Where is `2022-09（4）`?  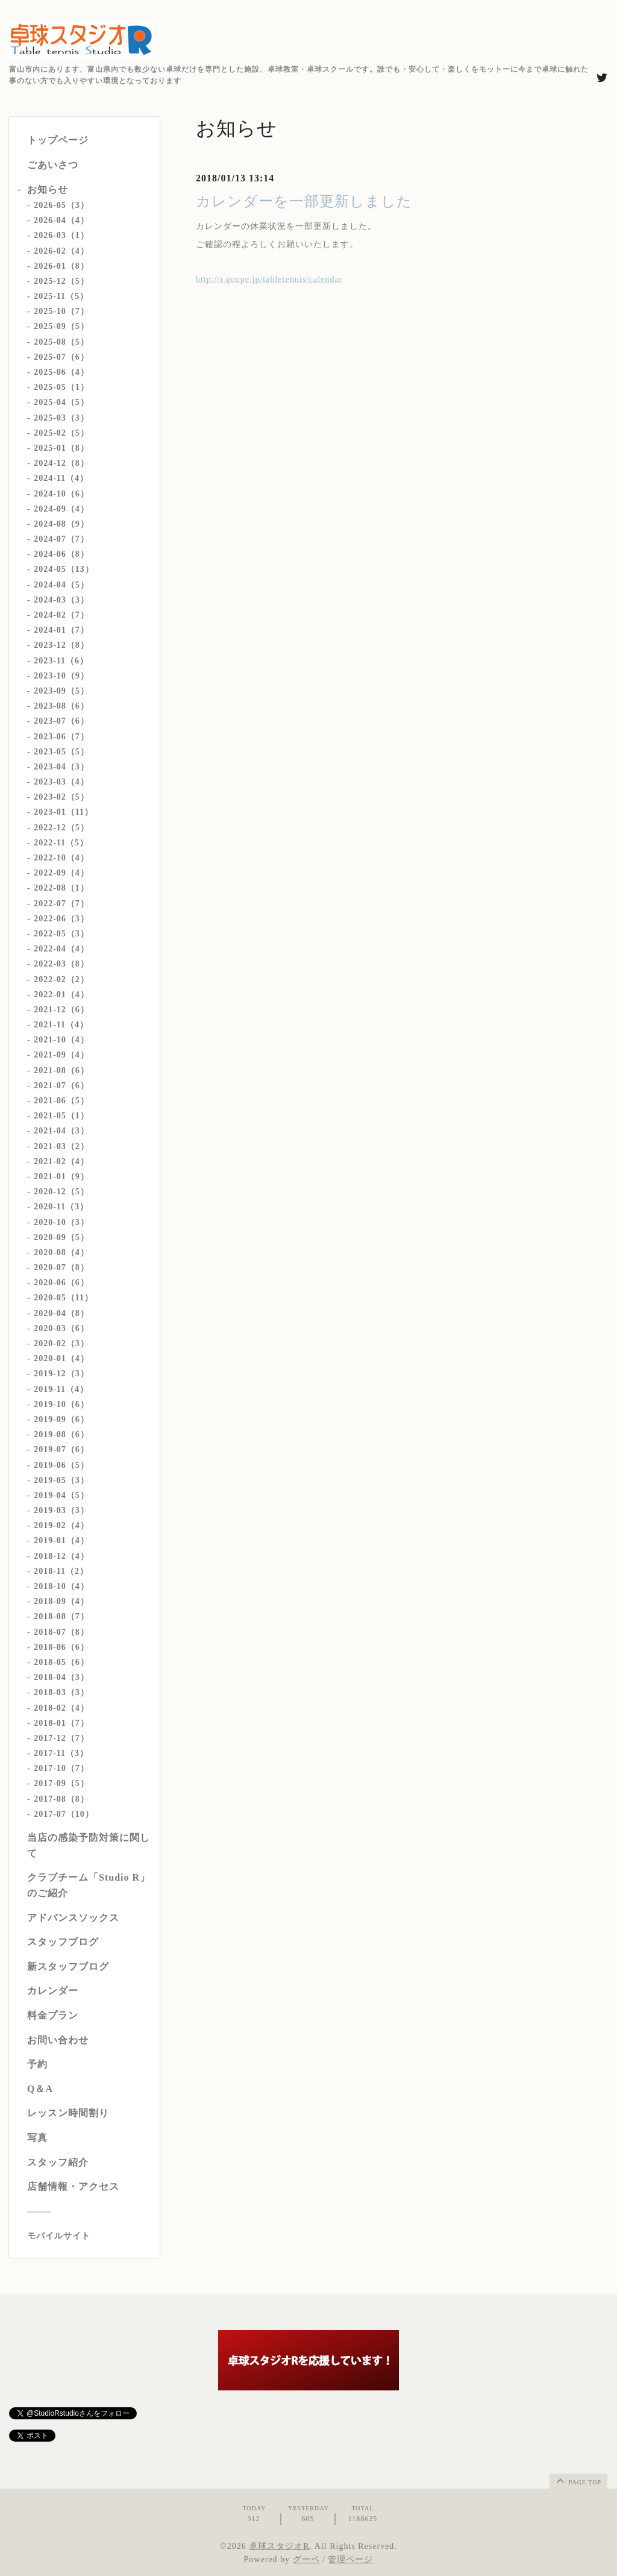
2022-09（4） is located at coordinates (61, 872).